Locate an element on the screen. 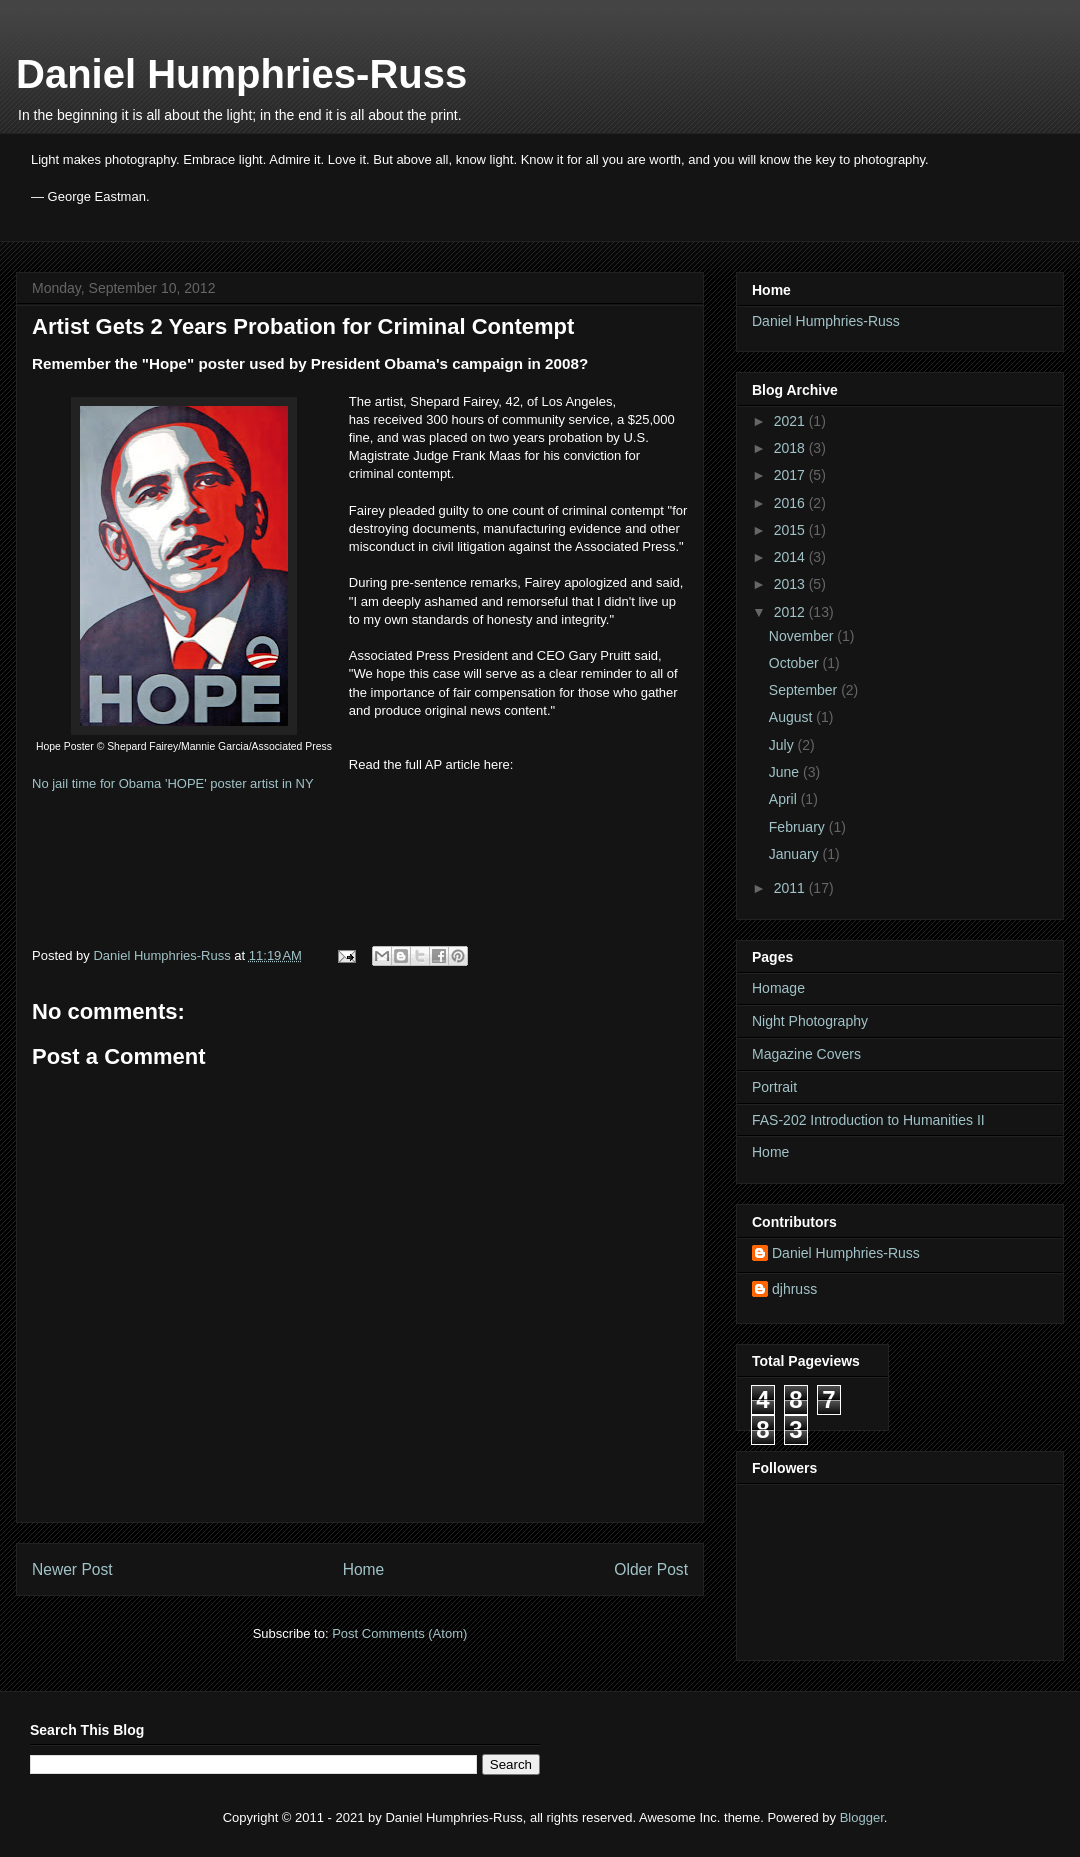 The height and width of the screenshot is (1857, 1080). No jail time for Obama 'HOPE' poster artist in NY is located at coordinates (173, 783).